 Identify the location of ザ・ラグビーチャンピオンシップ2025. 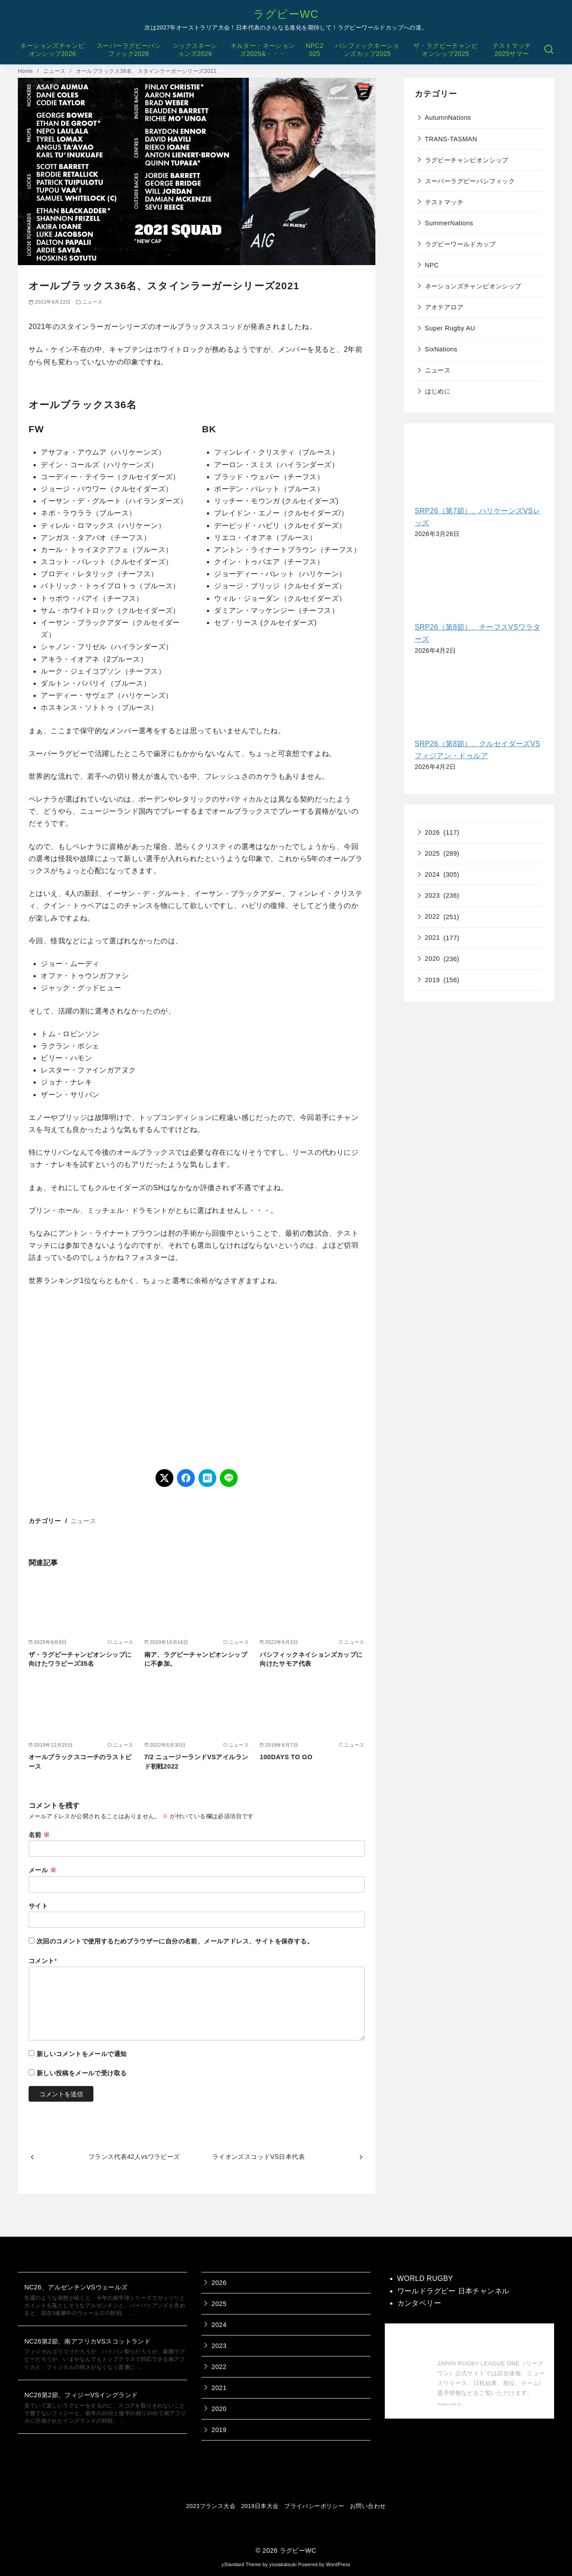
(445, 50).